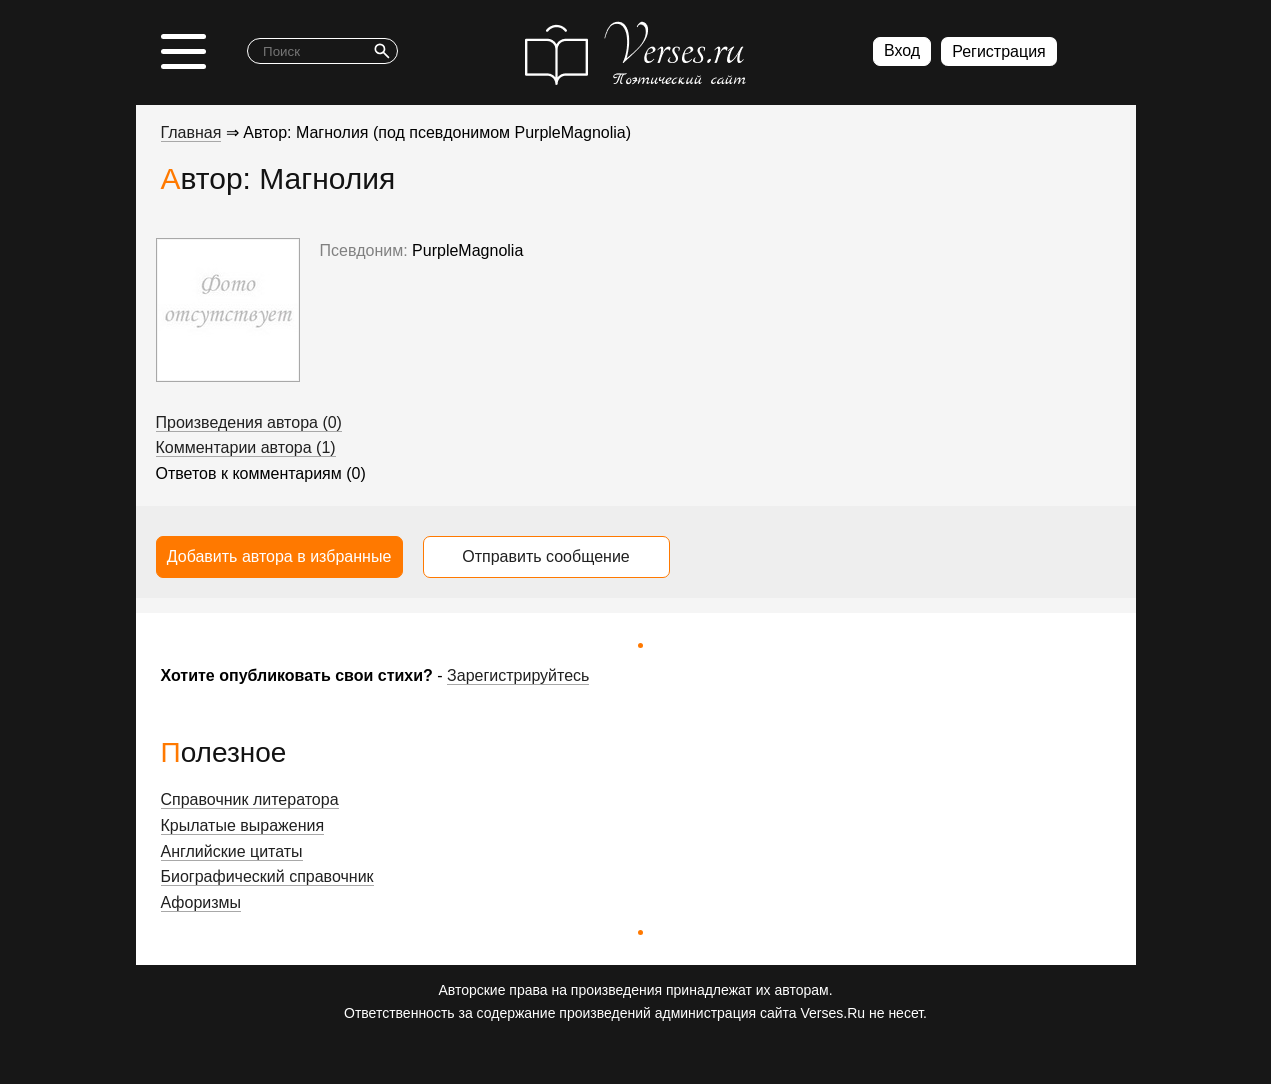 This screenshot has height=1084, width=1271. What do you see at coordinates (243, 825) in the screenshot?
I see `Крылатые выражения` at bounding box center [243, 825].